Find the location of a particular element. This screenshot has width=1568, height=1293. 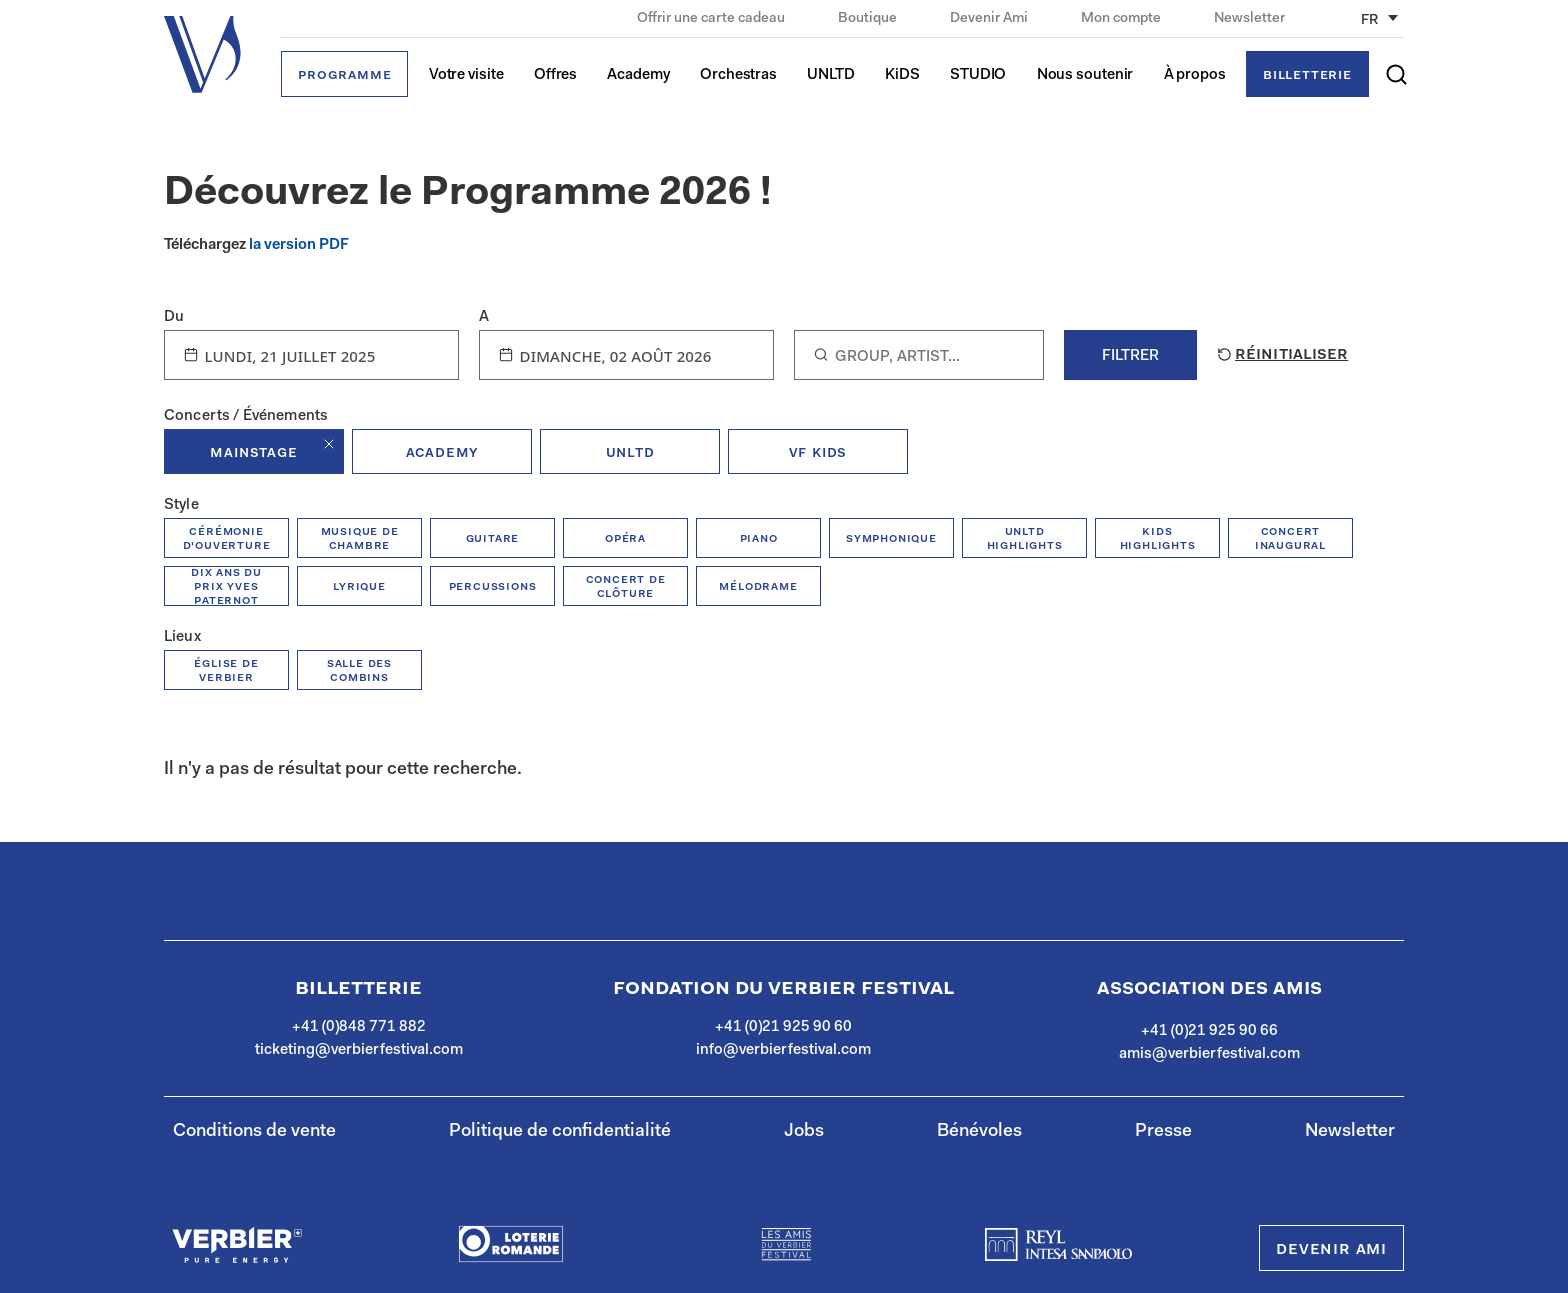

Presse is located at coordinates (1163, 1132).